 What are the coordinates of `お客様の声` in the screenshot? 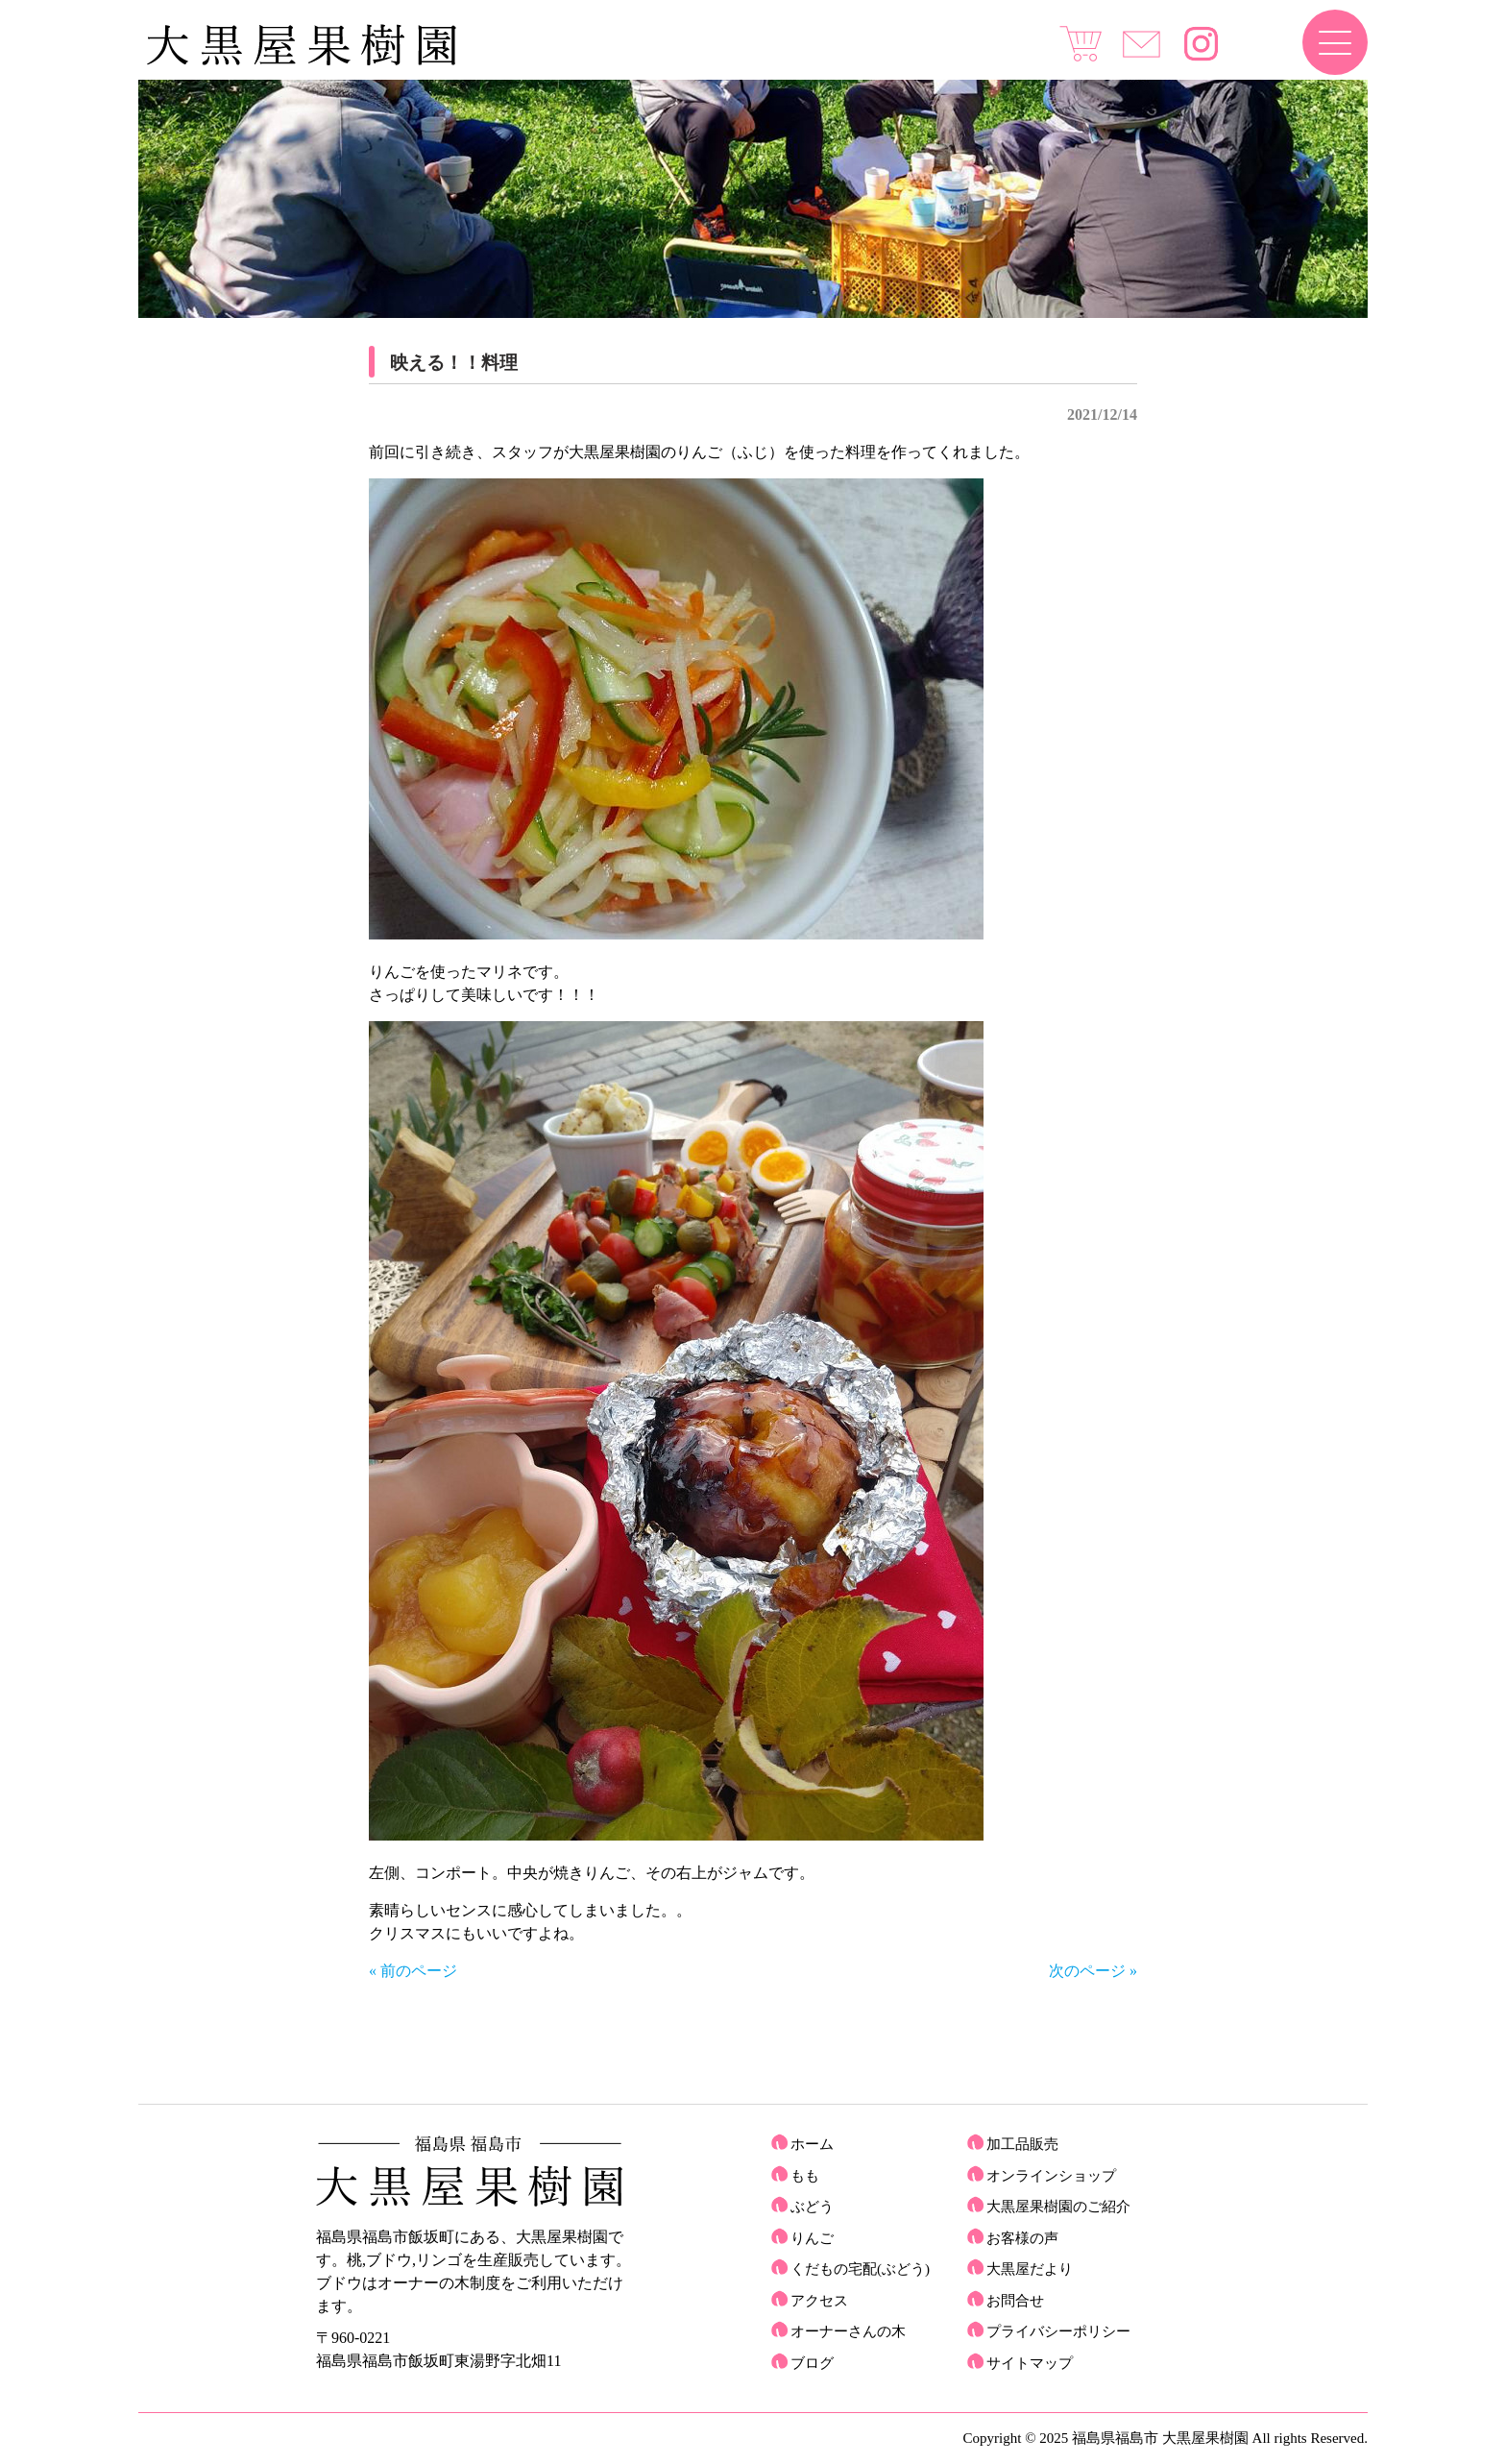 It's located at (1022, 2238).